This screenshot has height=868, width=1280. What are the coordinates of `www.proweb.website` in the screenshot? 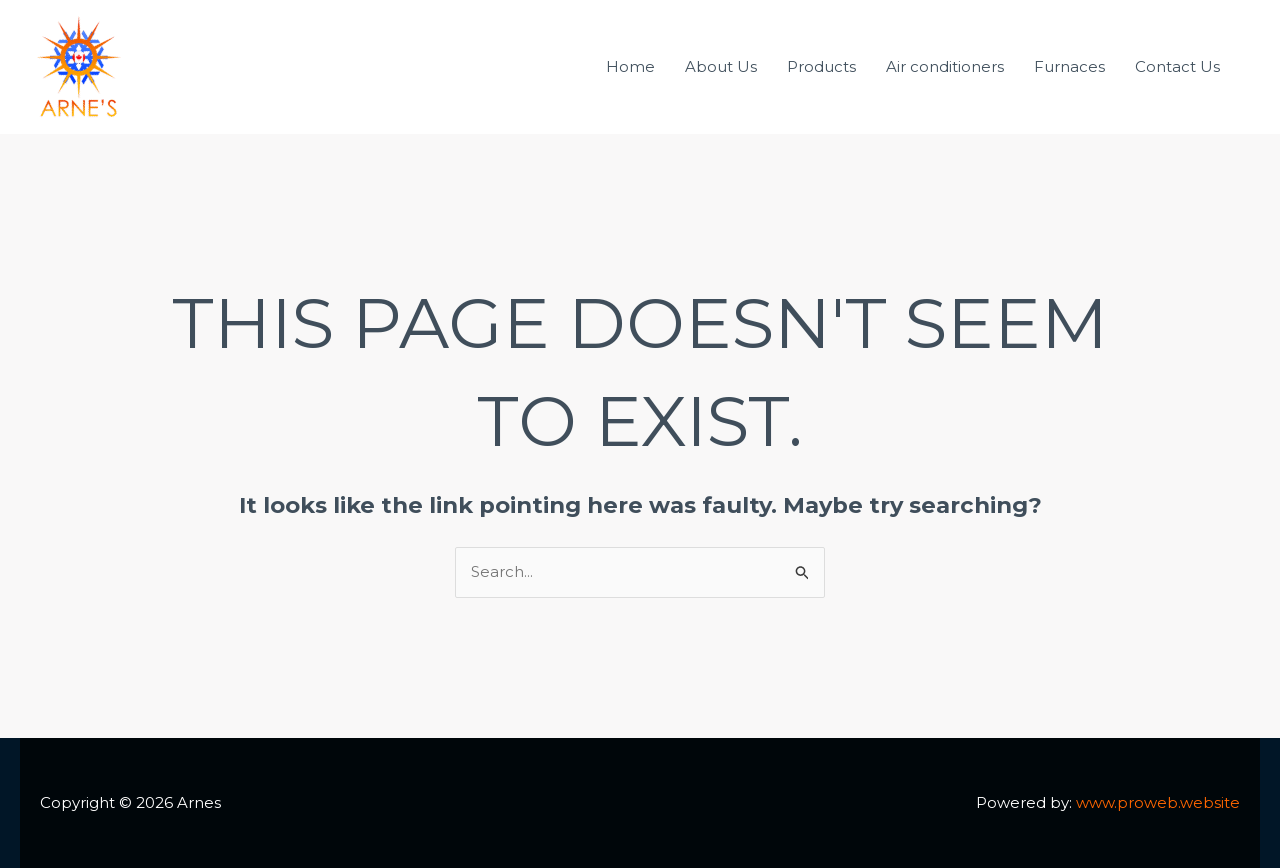 It's located at (1158, 802).